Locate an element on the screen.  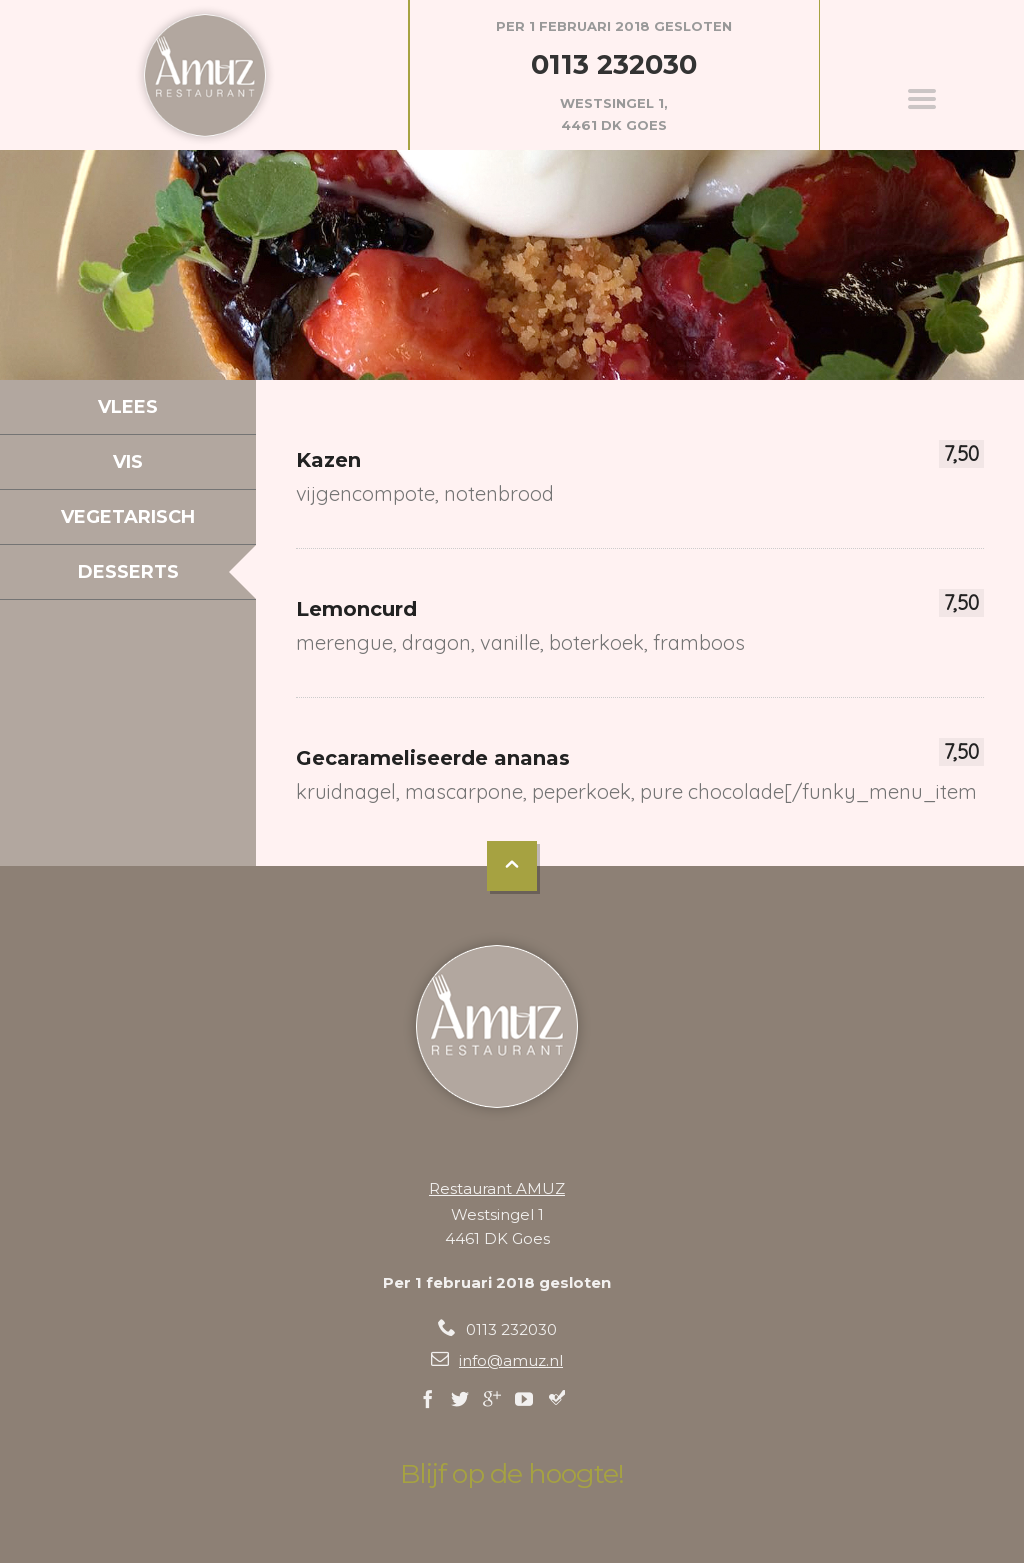
info@amuz.nl is located at coordinates (511, 1360).